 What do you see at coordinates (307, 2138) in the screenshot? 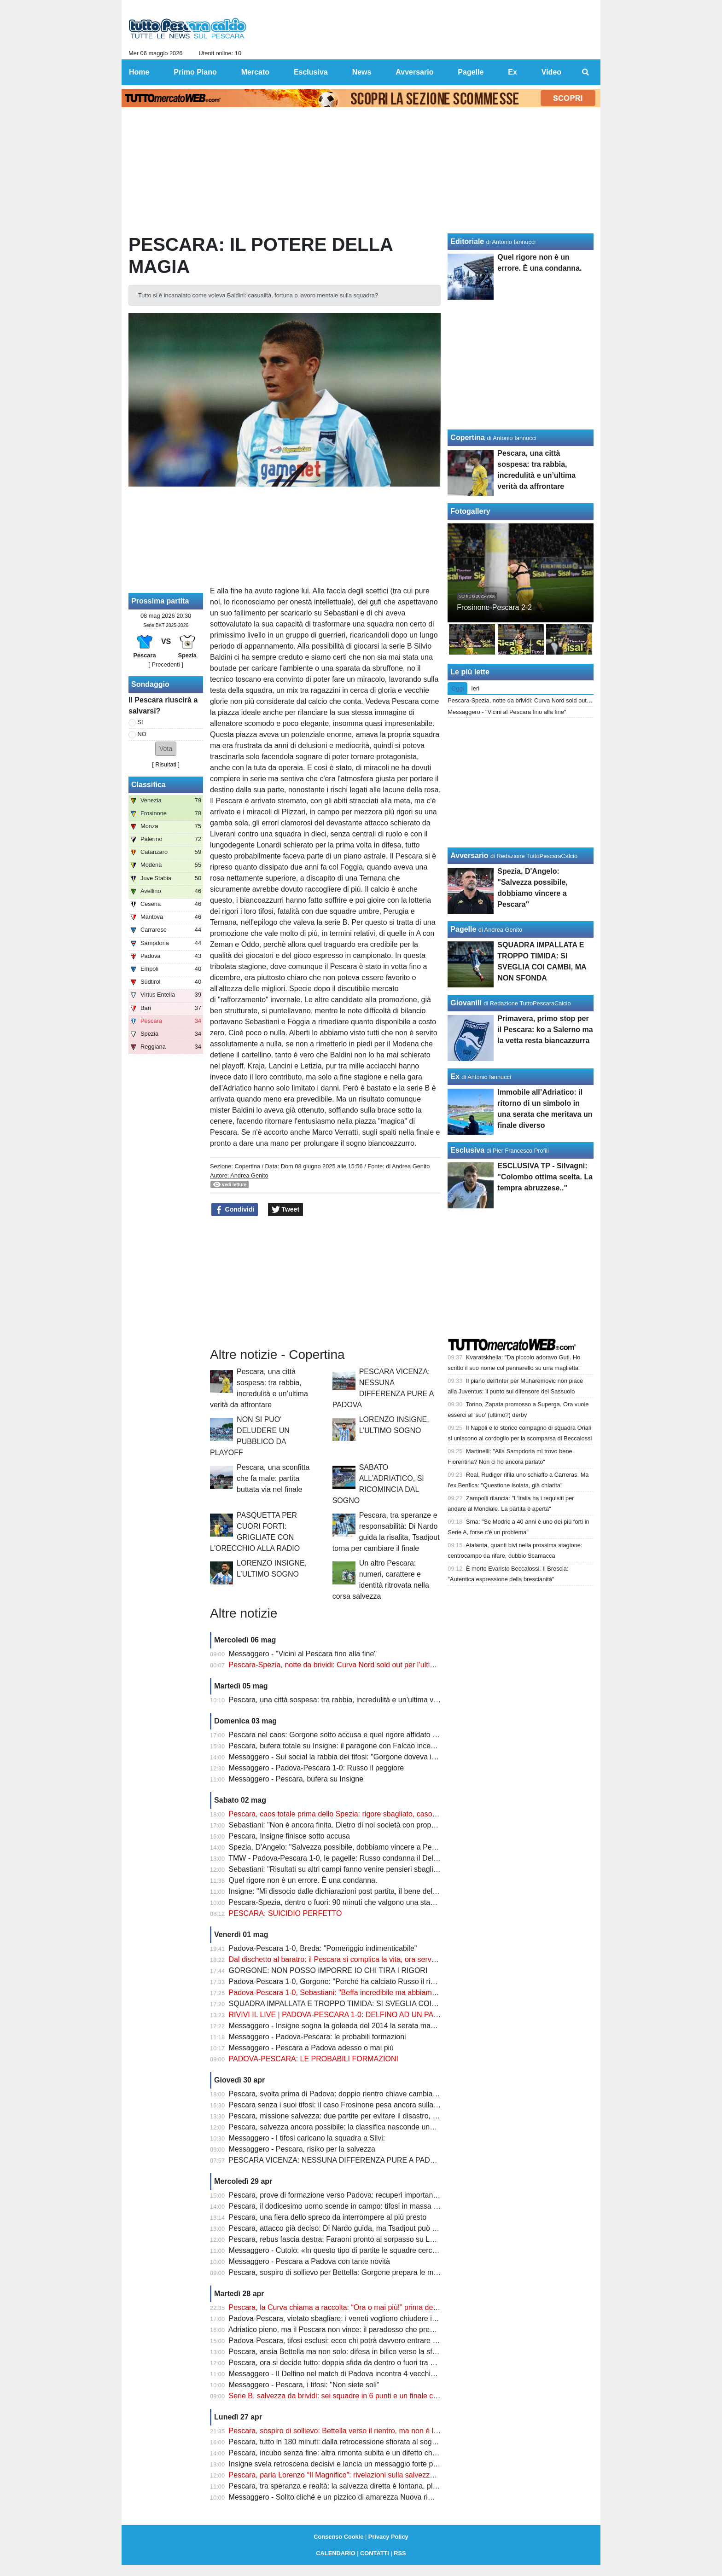
I see `Messaggero - I tifosi caricano la squadra a Silvi:` at bounding box center [307, 2138].